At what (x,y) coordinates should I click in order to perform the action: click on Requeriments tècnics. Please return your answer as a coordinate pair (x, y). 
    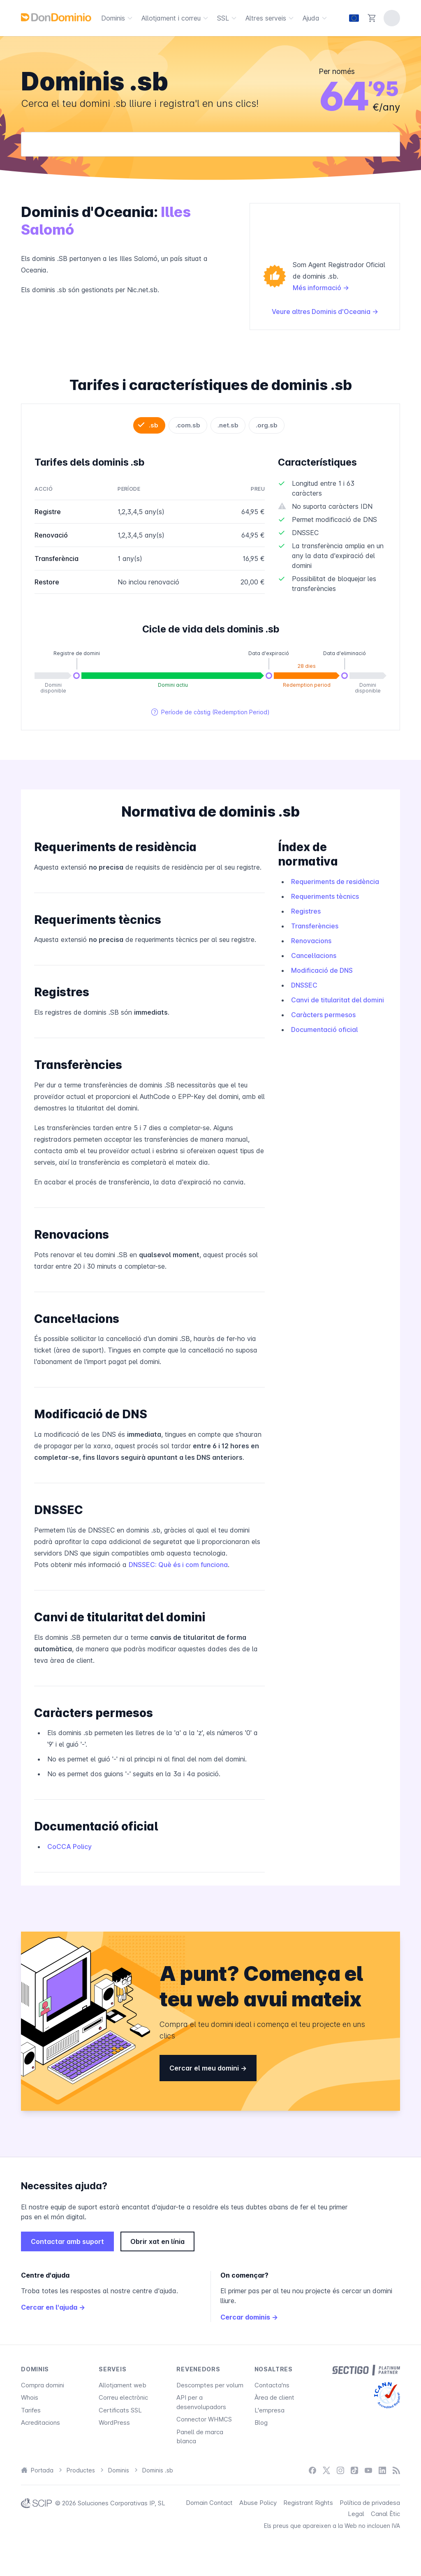
    Looking at the image, I should click on (325, 896).